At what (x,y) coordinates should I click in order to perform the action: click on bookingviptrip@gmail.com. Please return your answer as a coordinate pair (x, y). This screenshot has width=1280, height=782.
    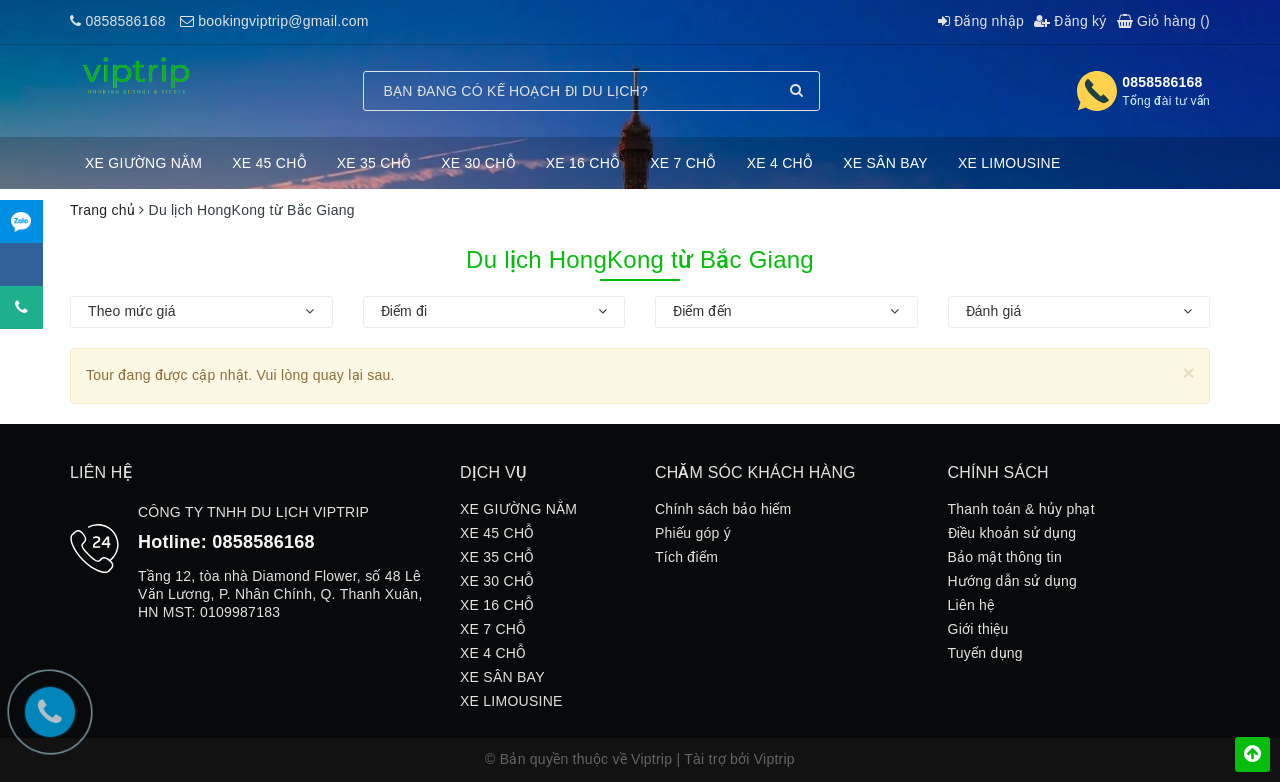
    Looking at the image, I should click on (283, 21).